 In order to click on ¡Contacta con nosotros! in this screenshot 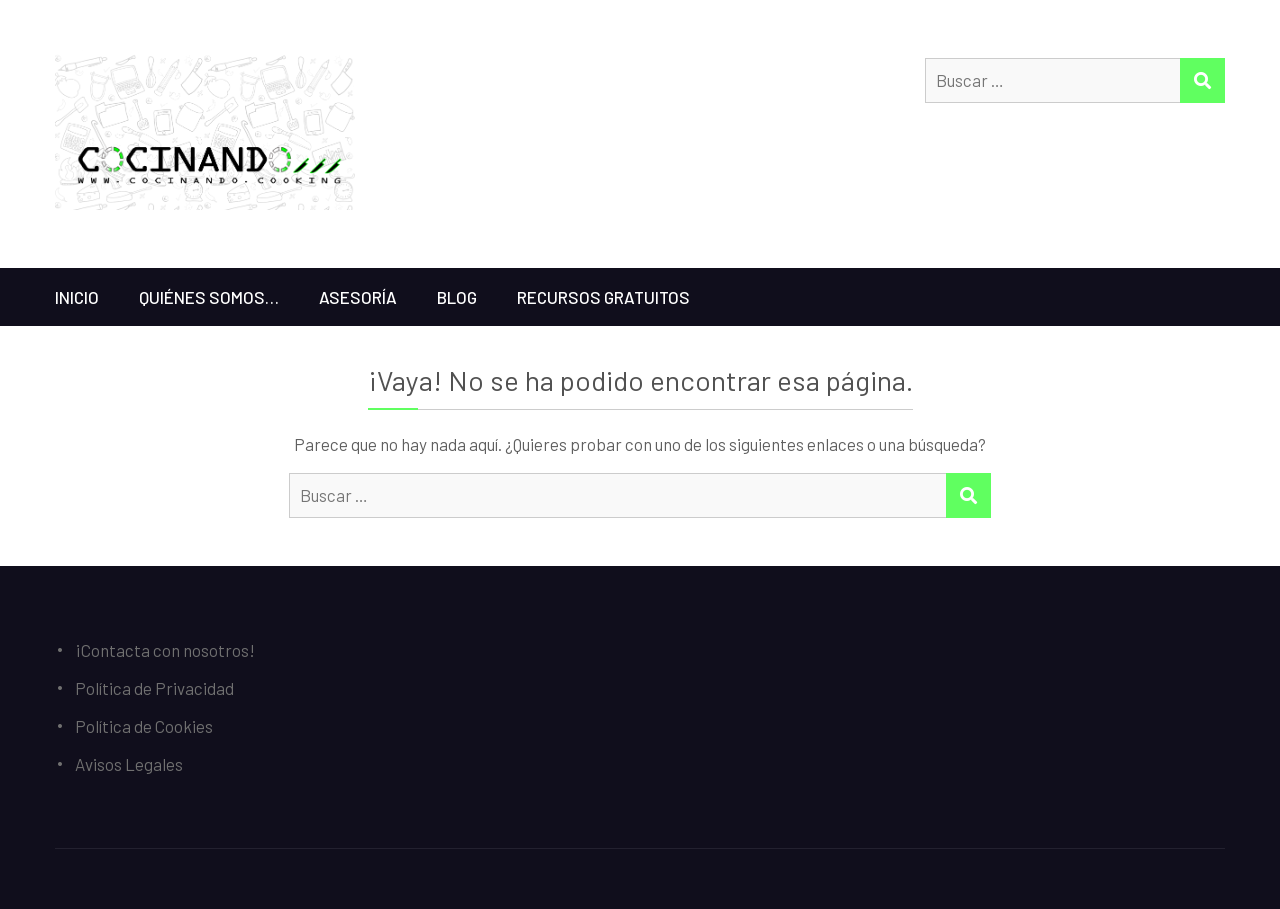, I will do `click(165, 650)`.